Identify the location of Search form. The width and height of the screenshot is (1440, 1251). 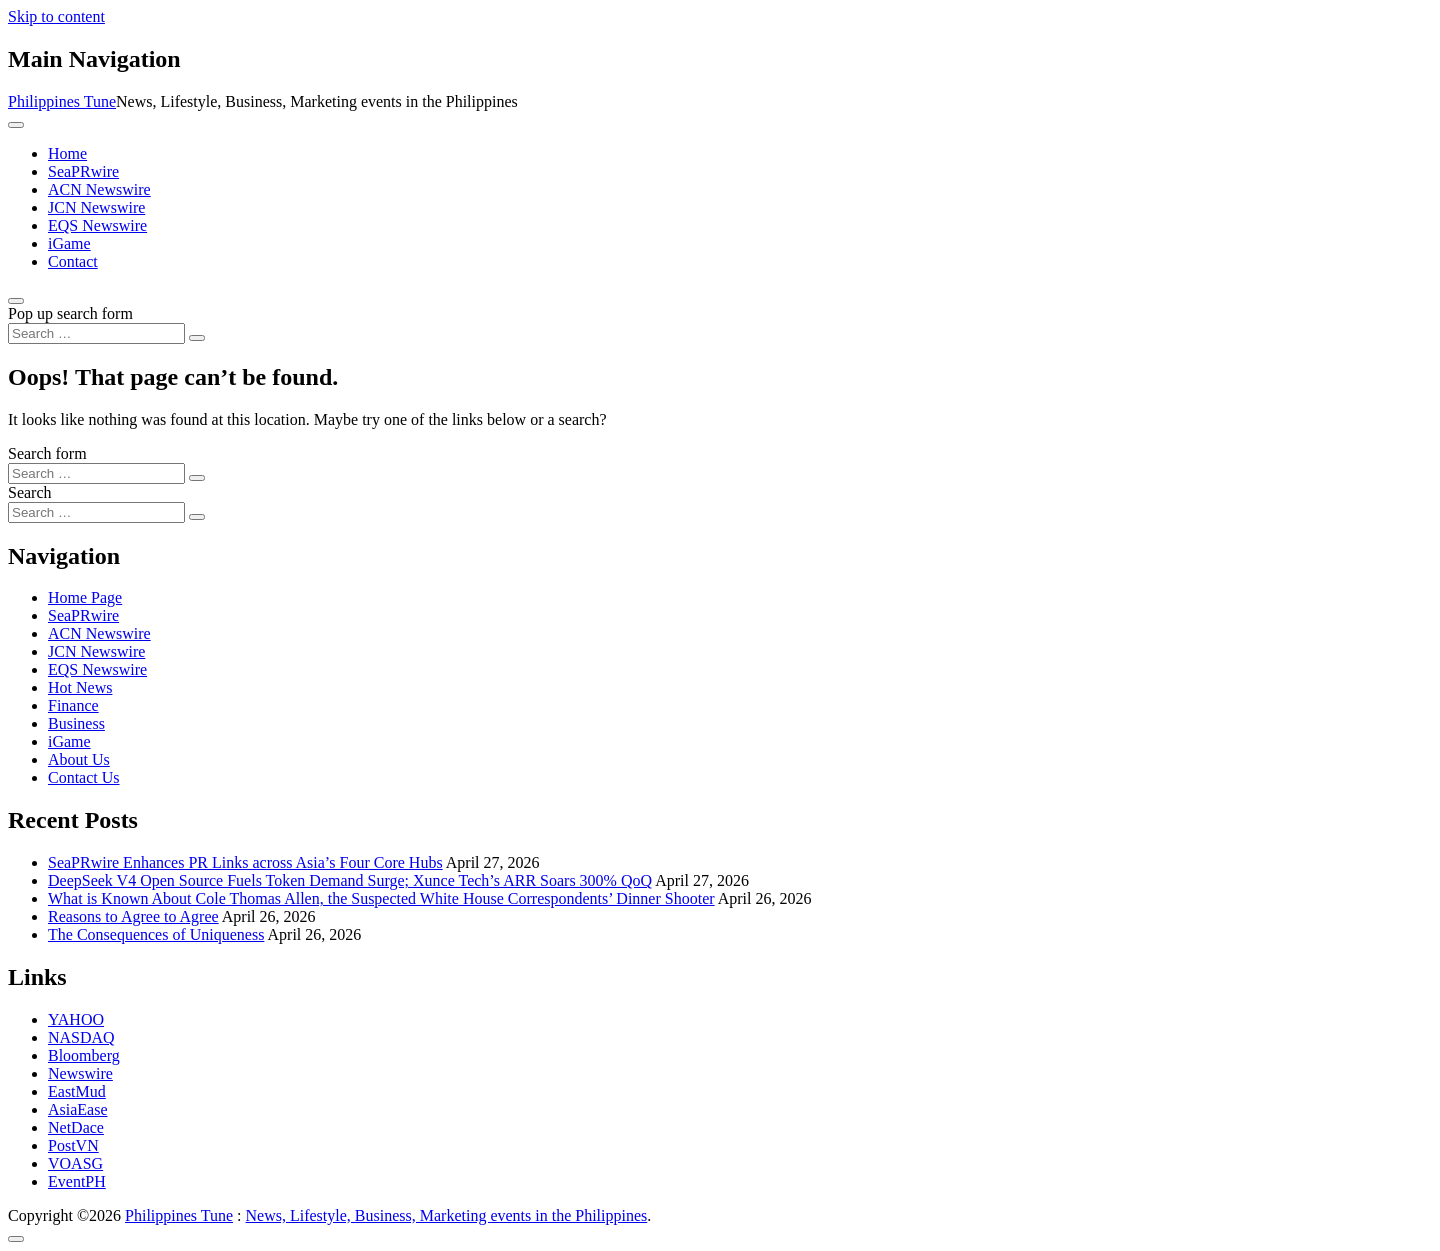
(47, 453).